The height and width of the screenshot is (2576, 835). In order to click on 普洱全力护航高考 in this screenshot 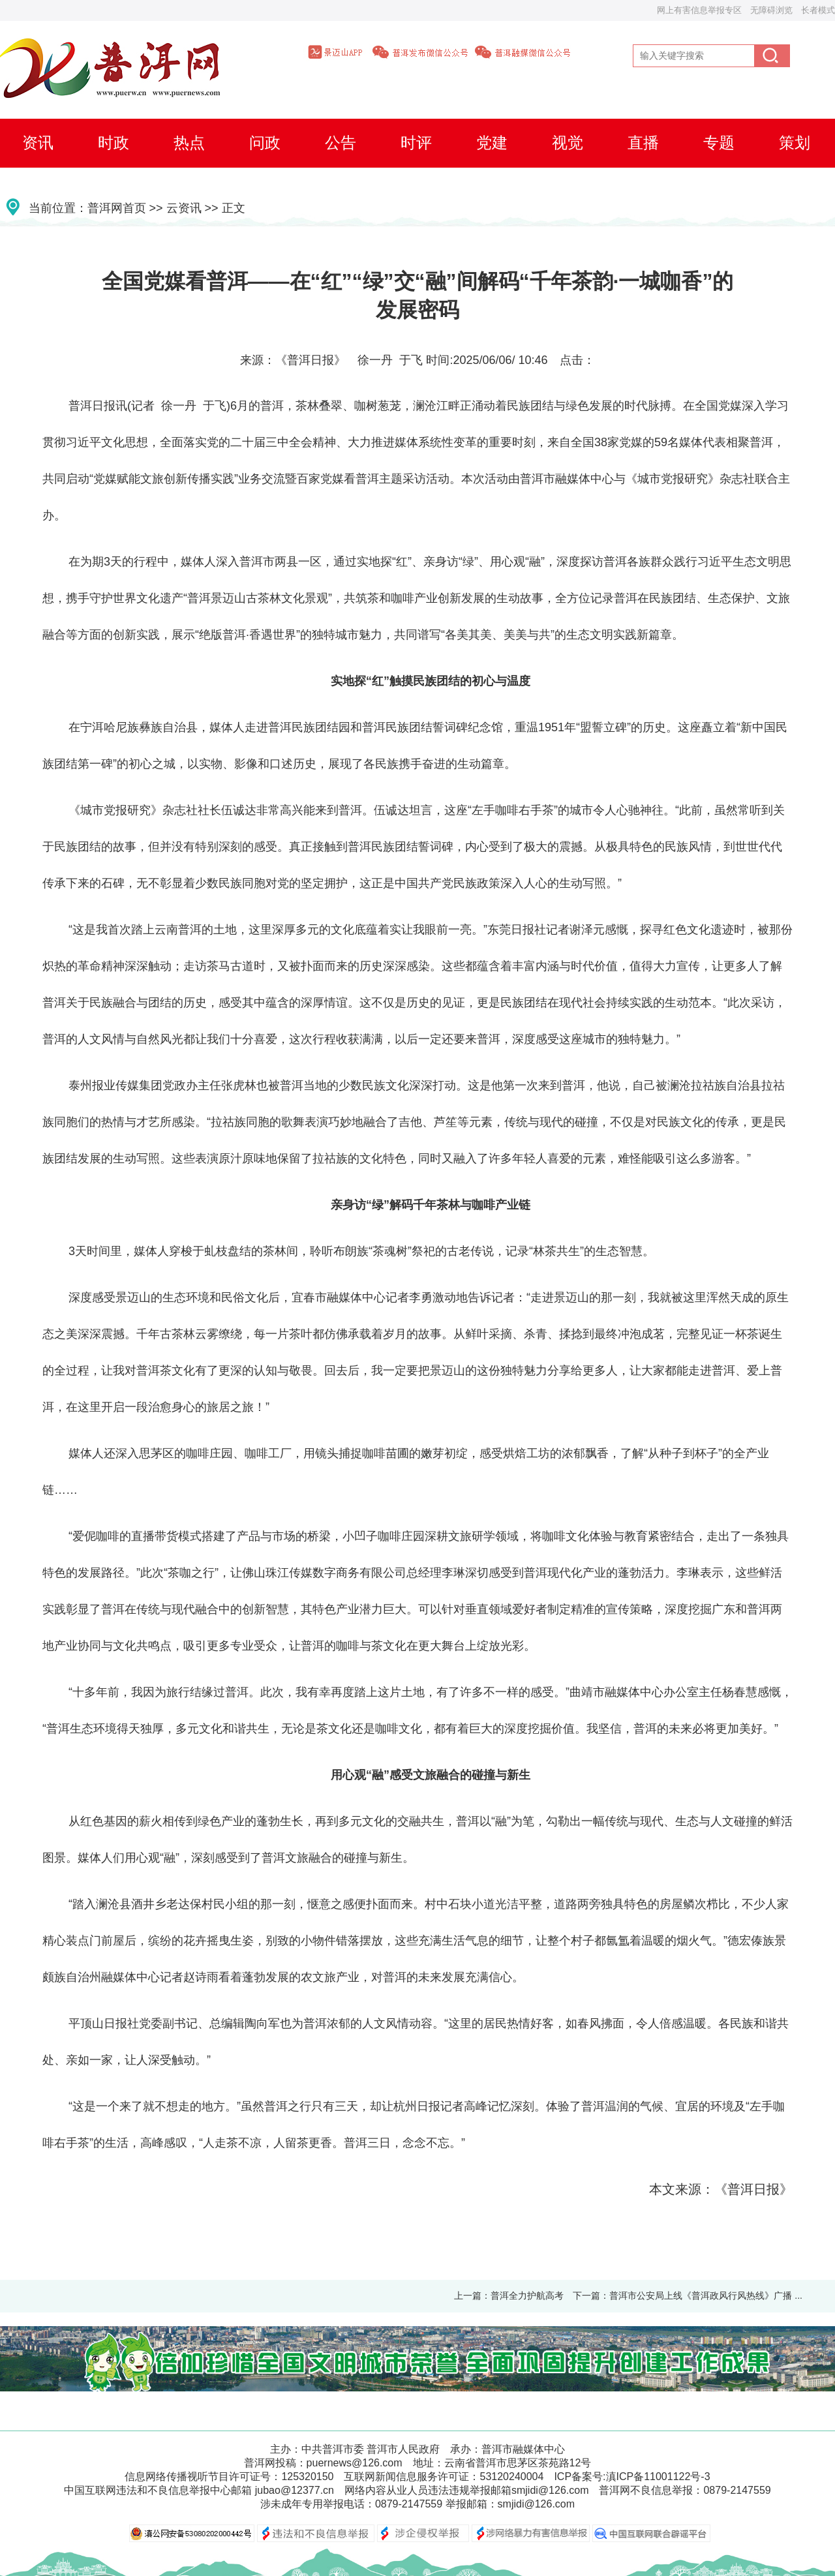, I will do `click(527, 2295)`.